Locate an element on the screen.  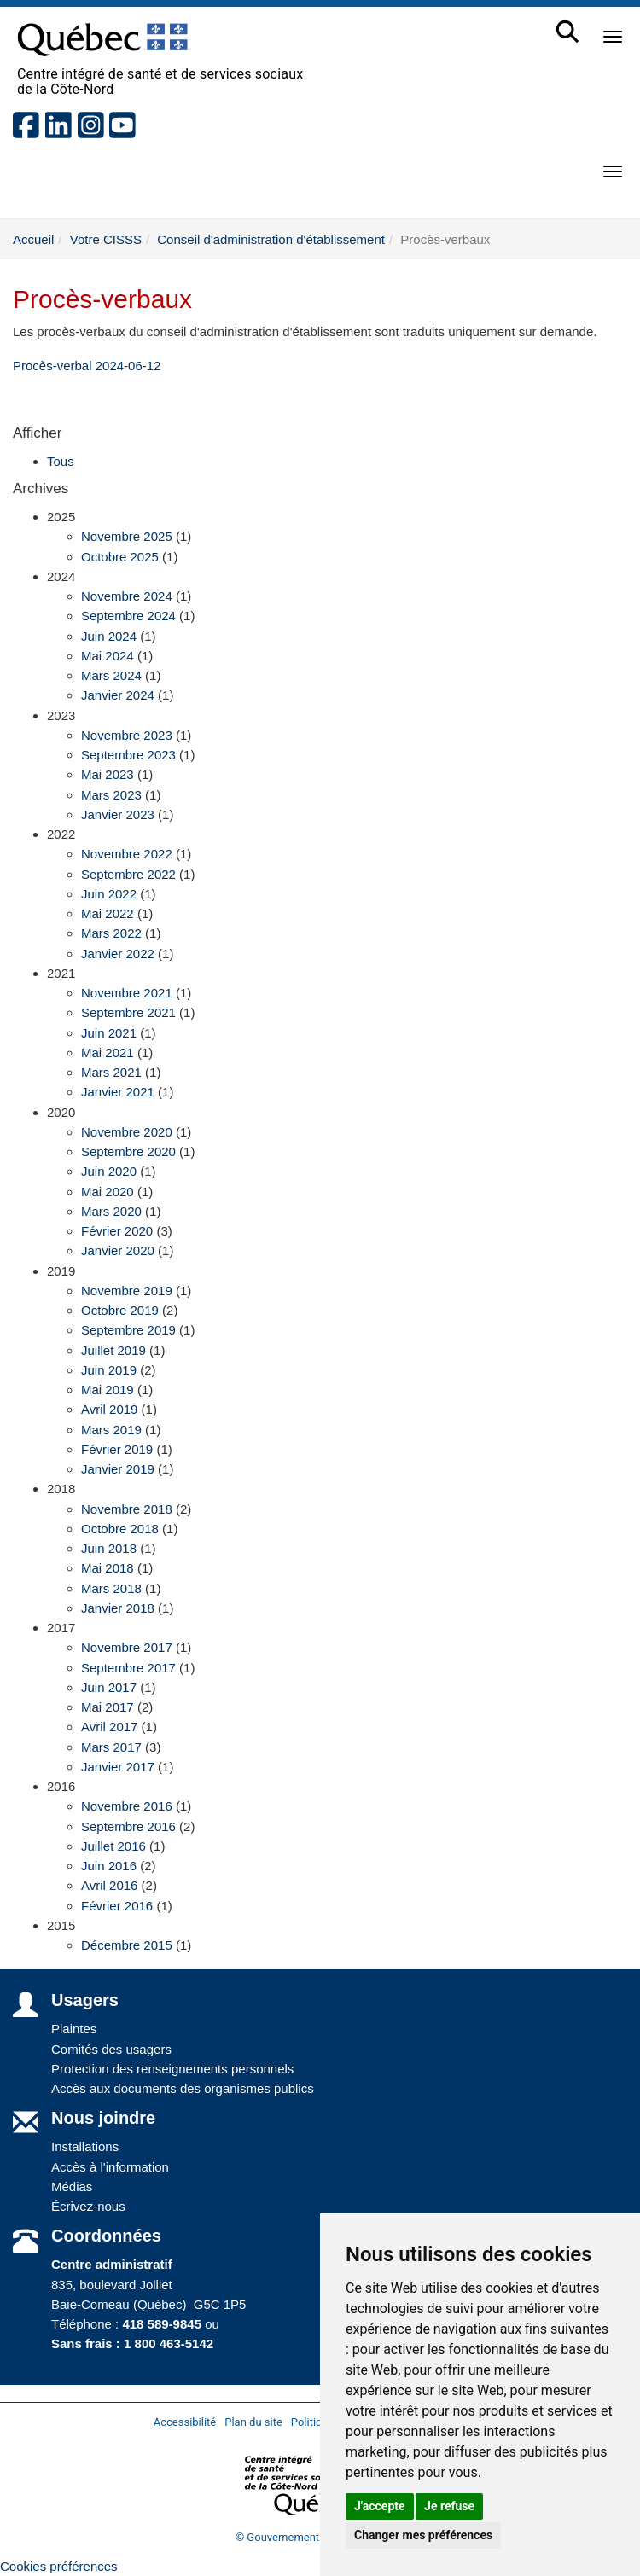
Mars 2018 is located at coordinates (111, 1588).